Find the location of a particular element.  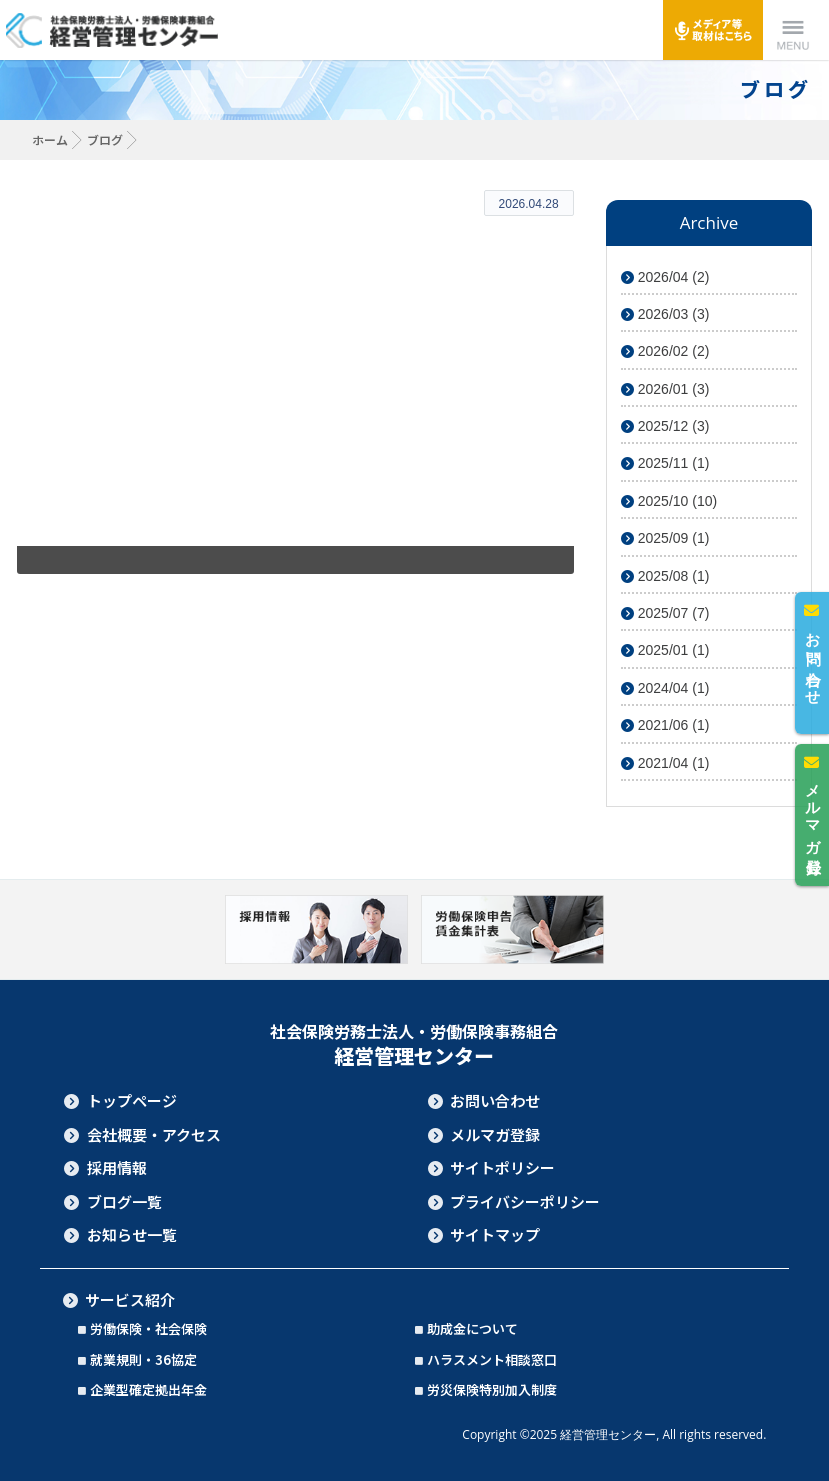

2025/01 (1) is located at coordinates (665, 650).